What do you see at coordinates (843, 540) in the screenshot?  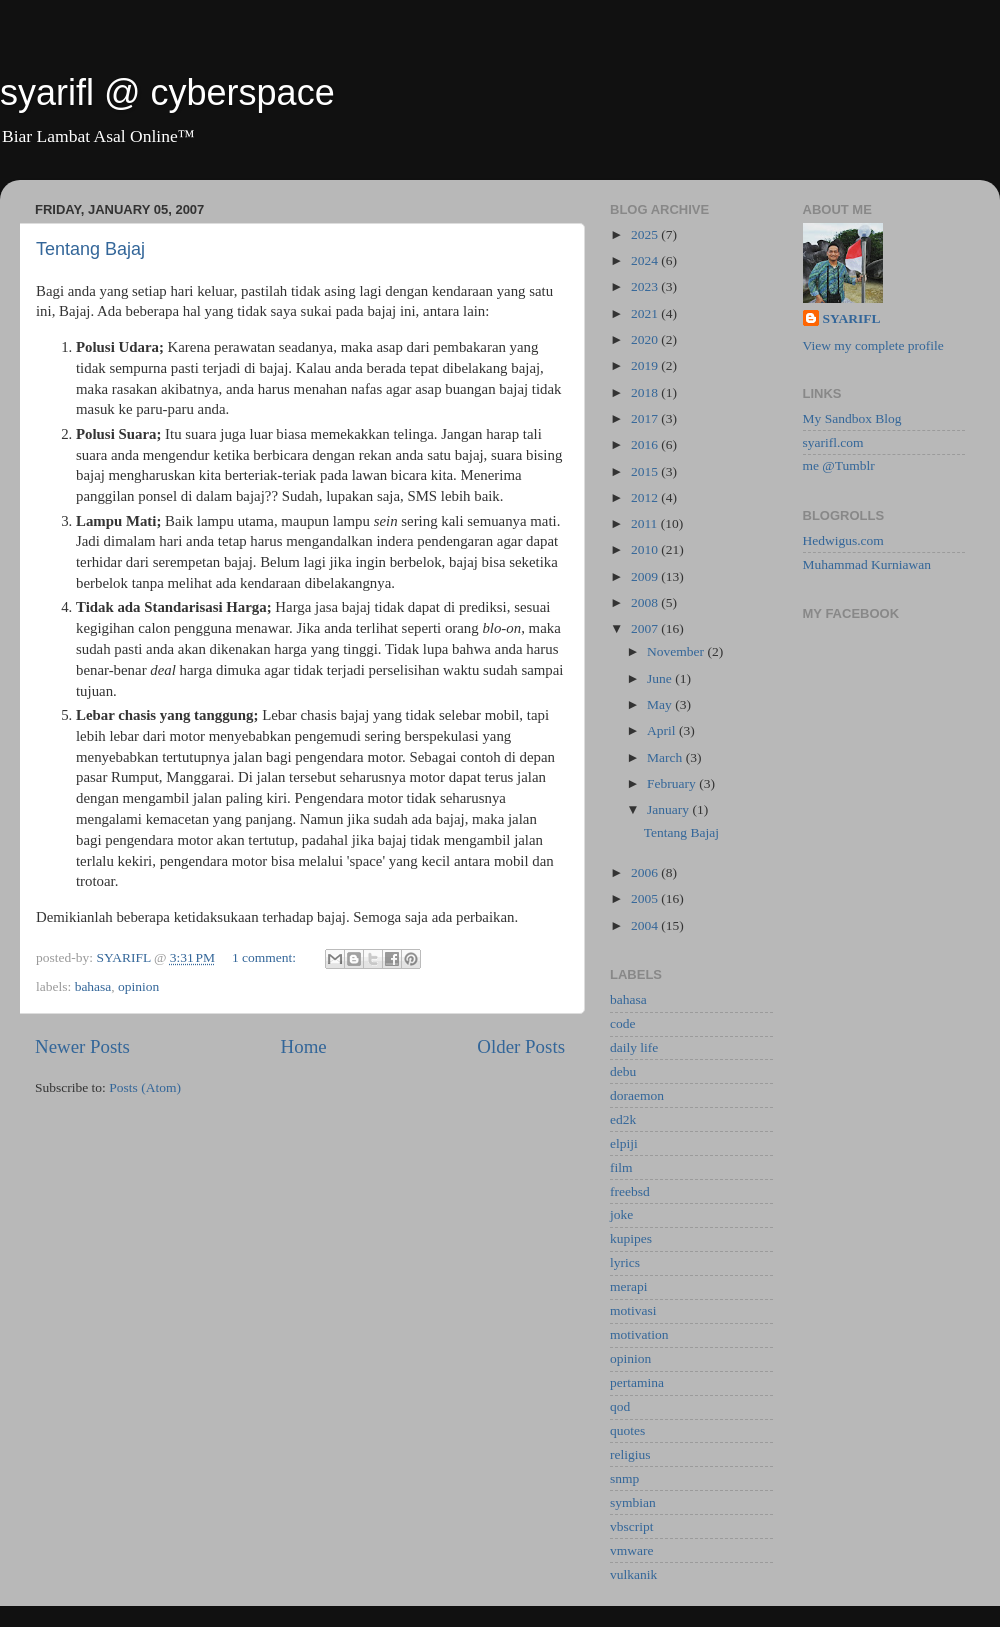 I see `Hedwigus.com` at bounding box center [843, 540].